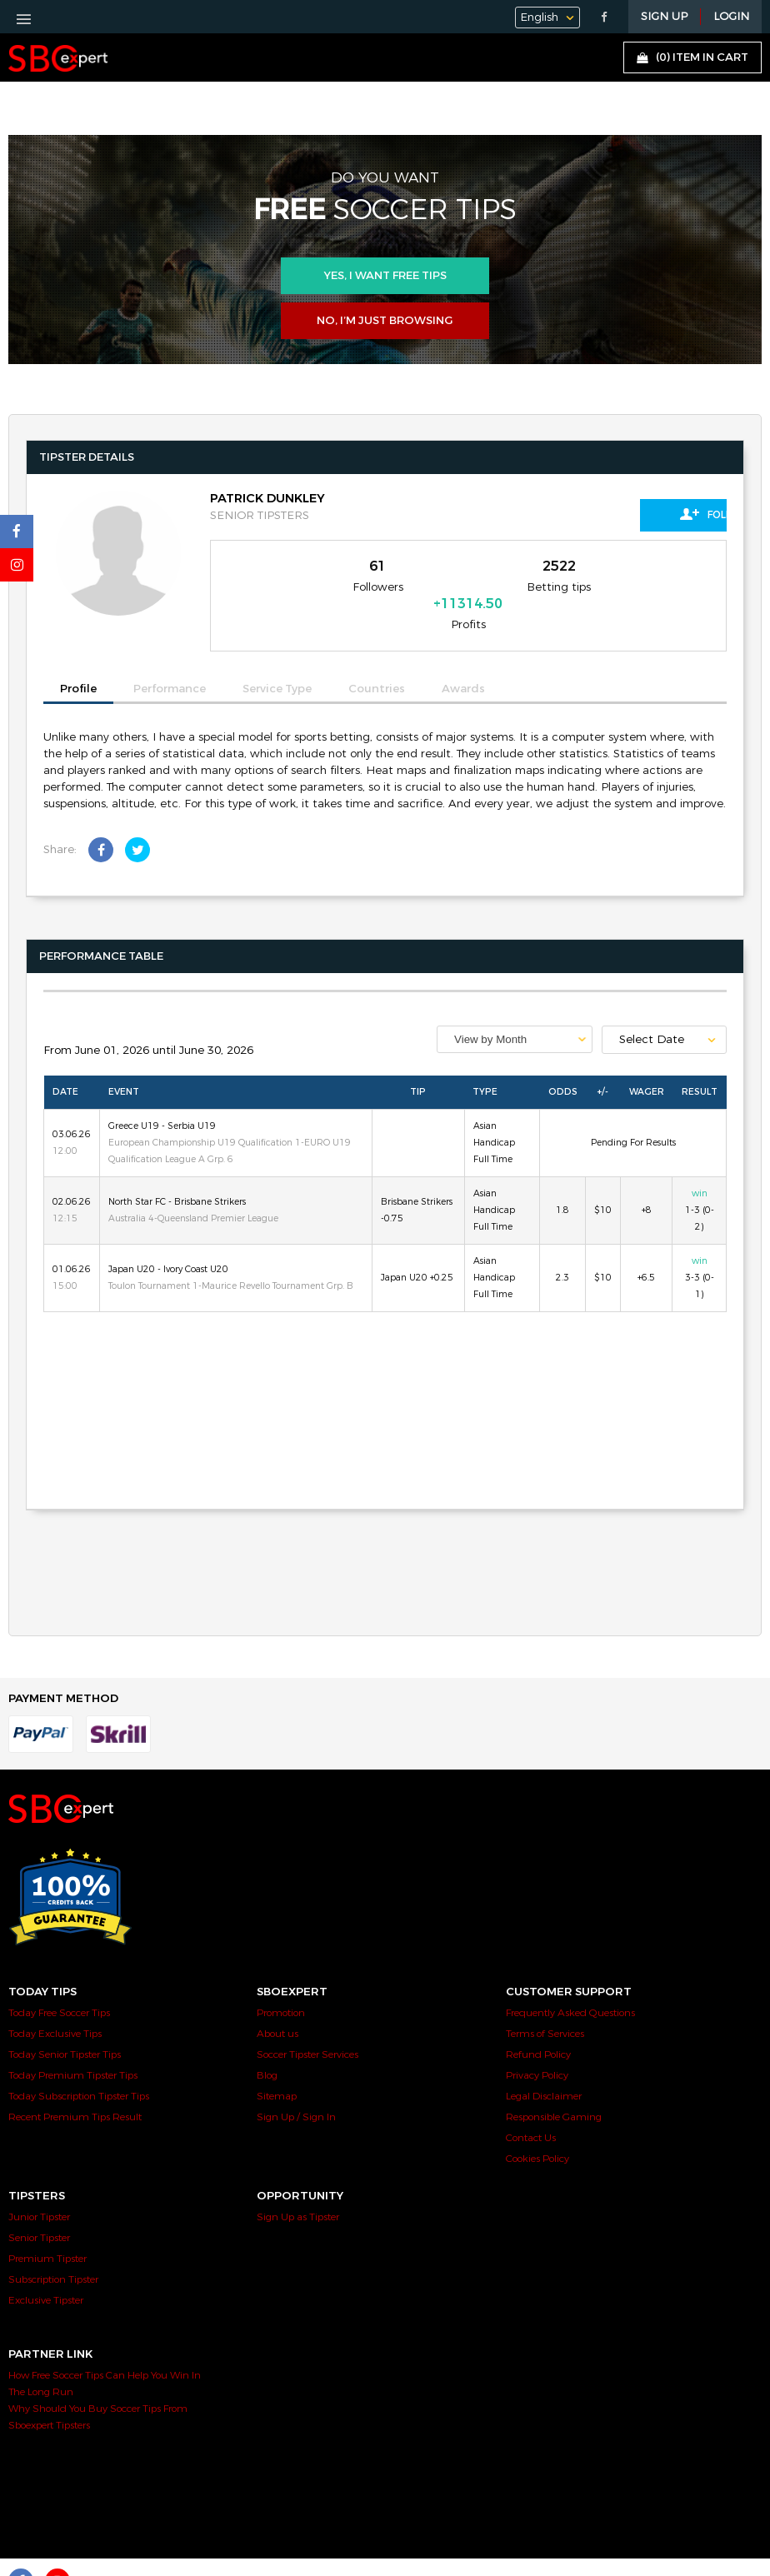  What do you see at coordinates (39, 2210) in the screenshot?
I see `Senior Tipster` at bounding box center [39, 2210].